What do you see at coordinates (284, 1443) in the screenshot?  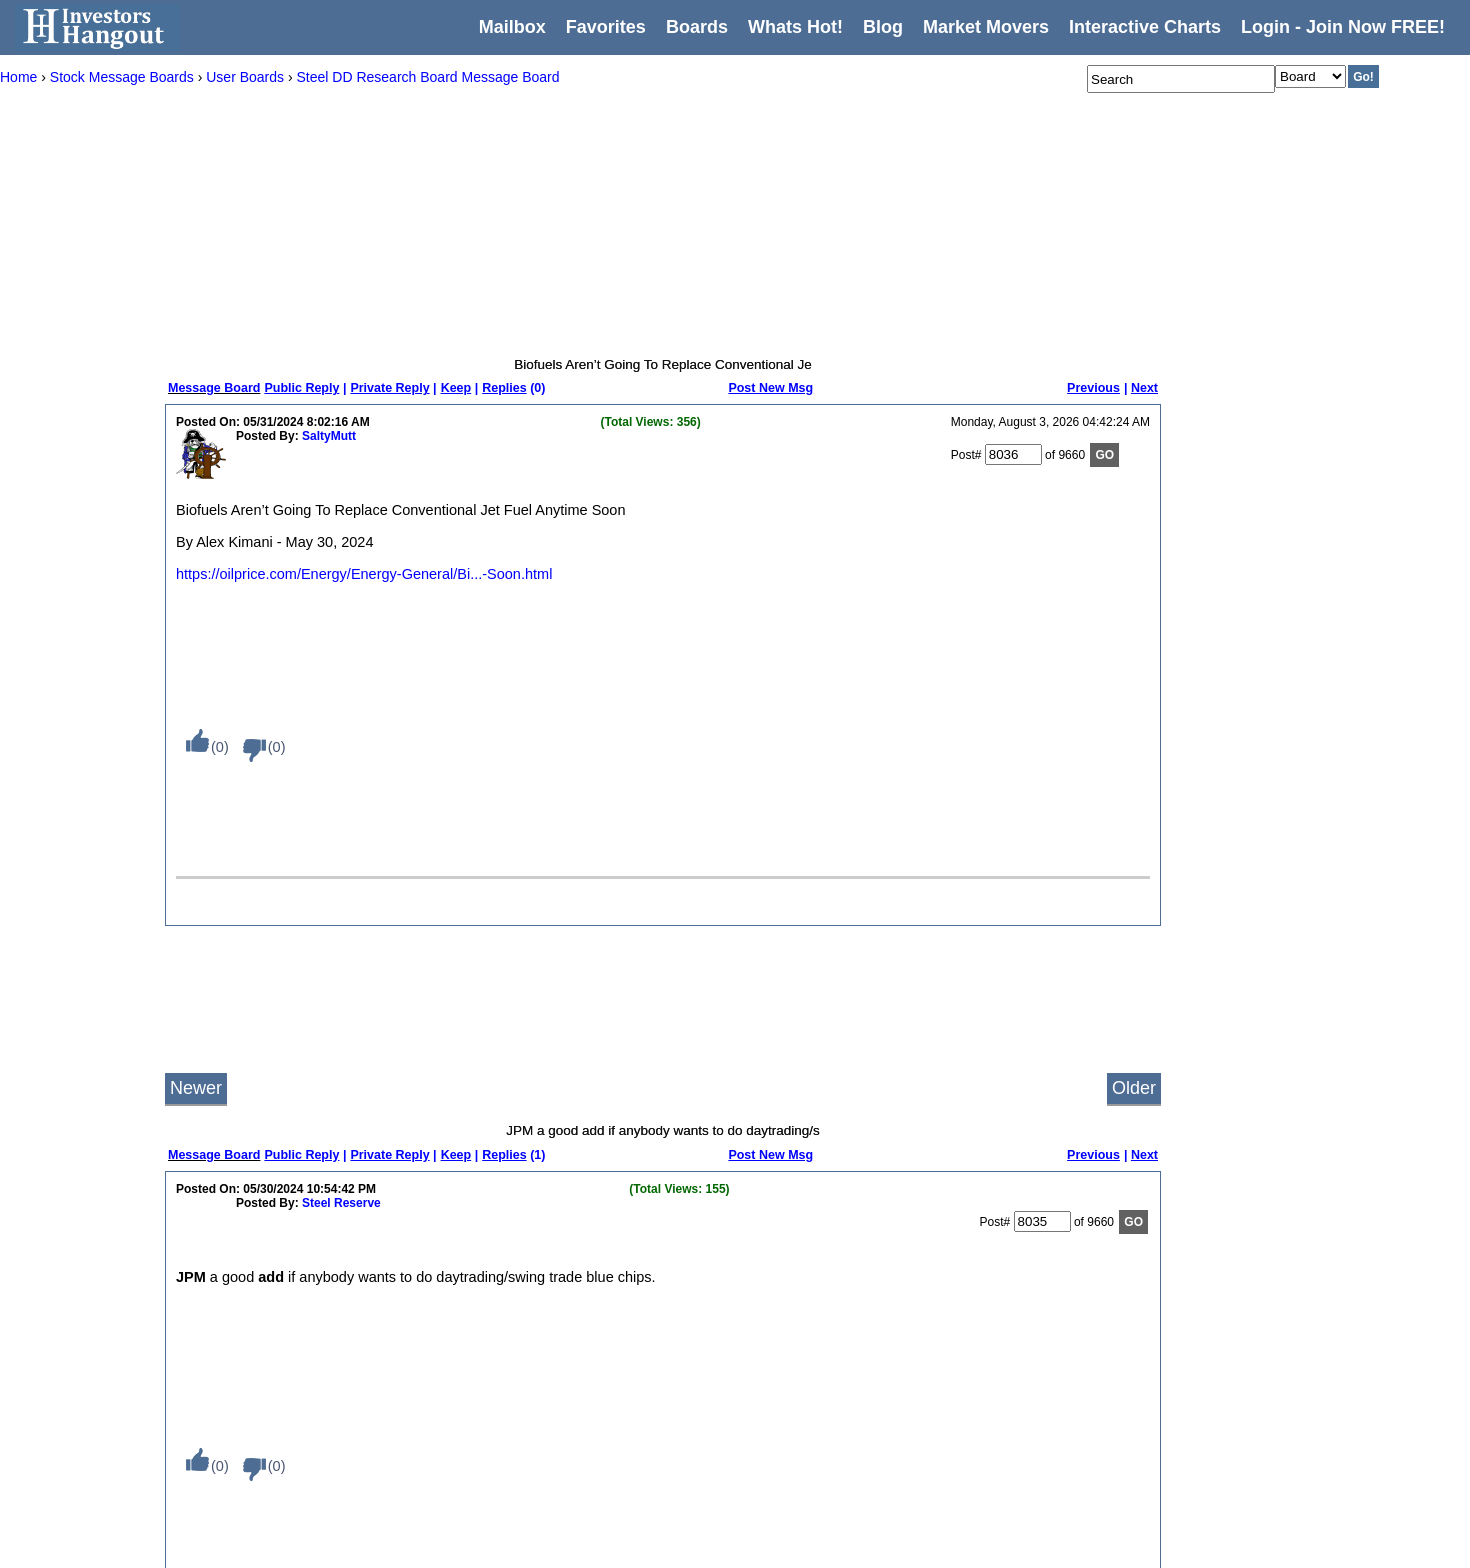 I see `Privacy Policy` at bounding box center [284, 1443].